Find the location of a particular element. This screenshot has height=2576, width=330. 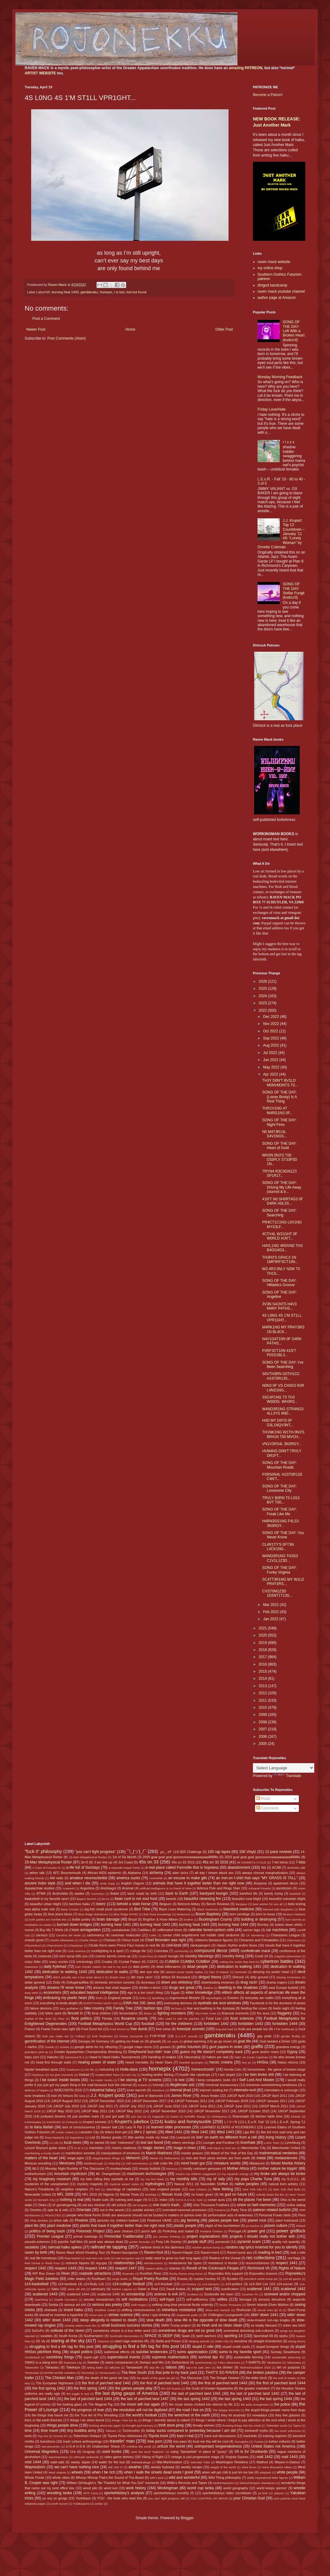

Bench Reviews is located at coordinates (217, 1904).